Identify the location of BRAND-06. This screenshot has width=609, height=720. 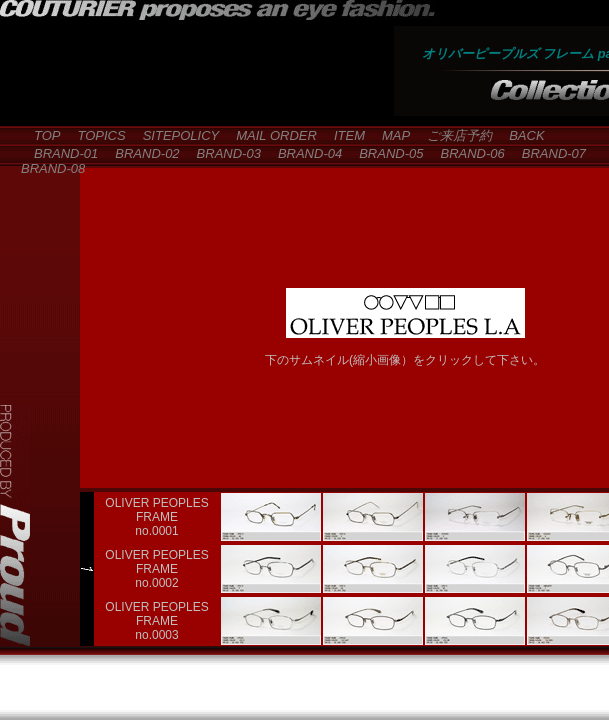
(465, 153).